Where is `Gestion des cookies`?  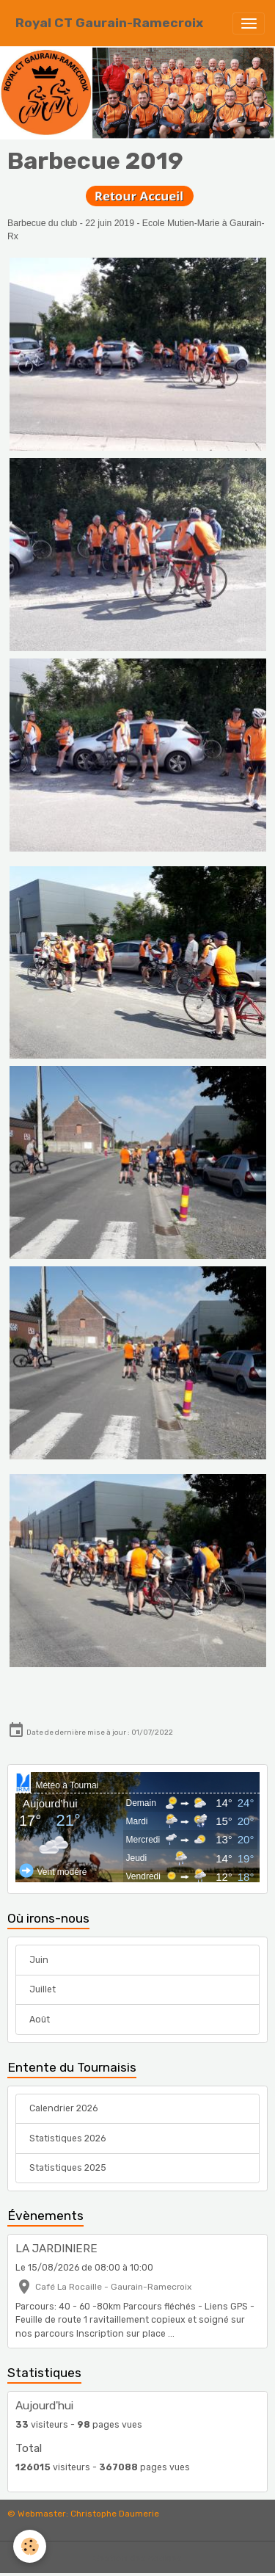 Gestion des cookies is located at coordinates (137, 2558).